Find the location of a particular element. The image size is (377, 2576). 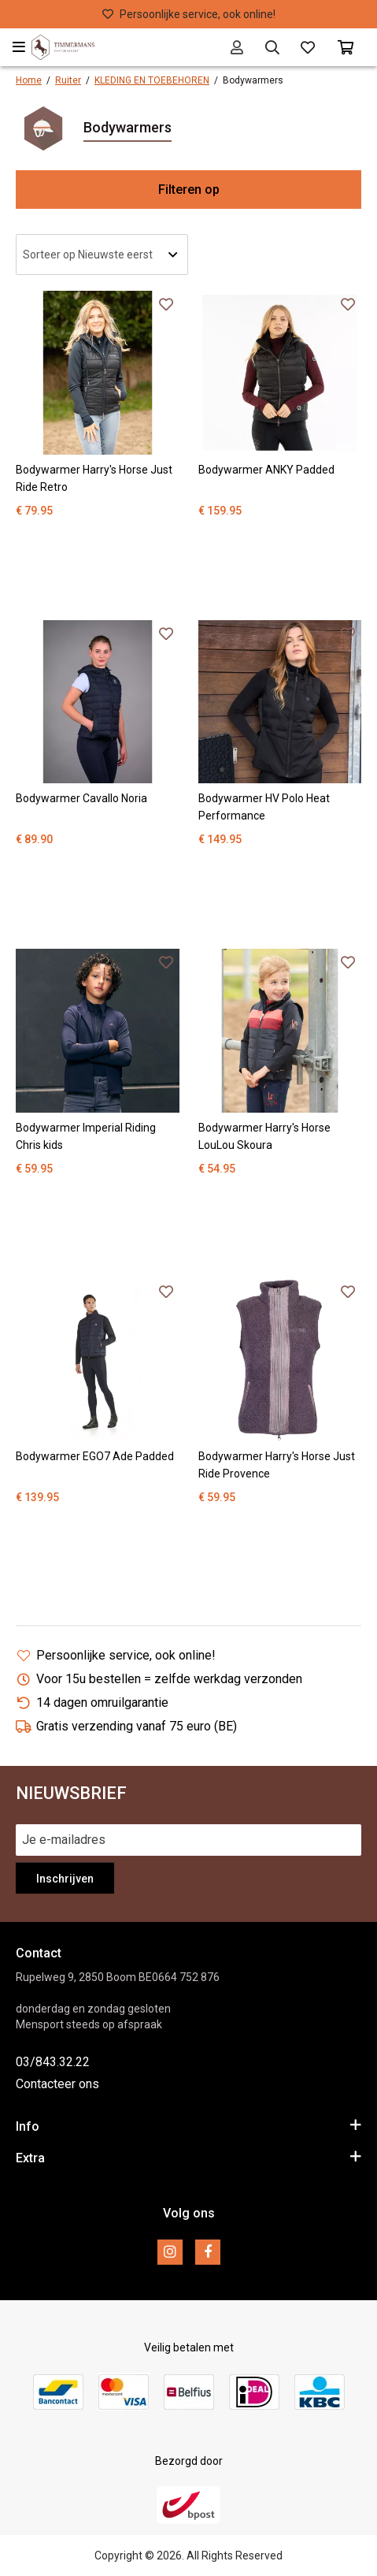

Info is located at coordinates (188, 2125).